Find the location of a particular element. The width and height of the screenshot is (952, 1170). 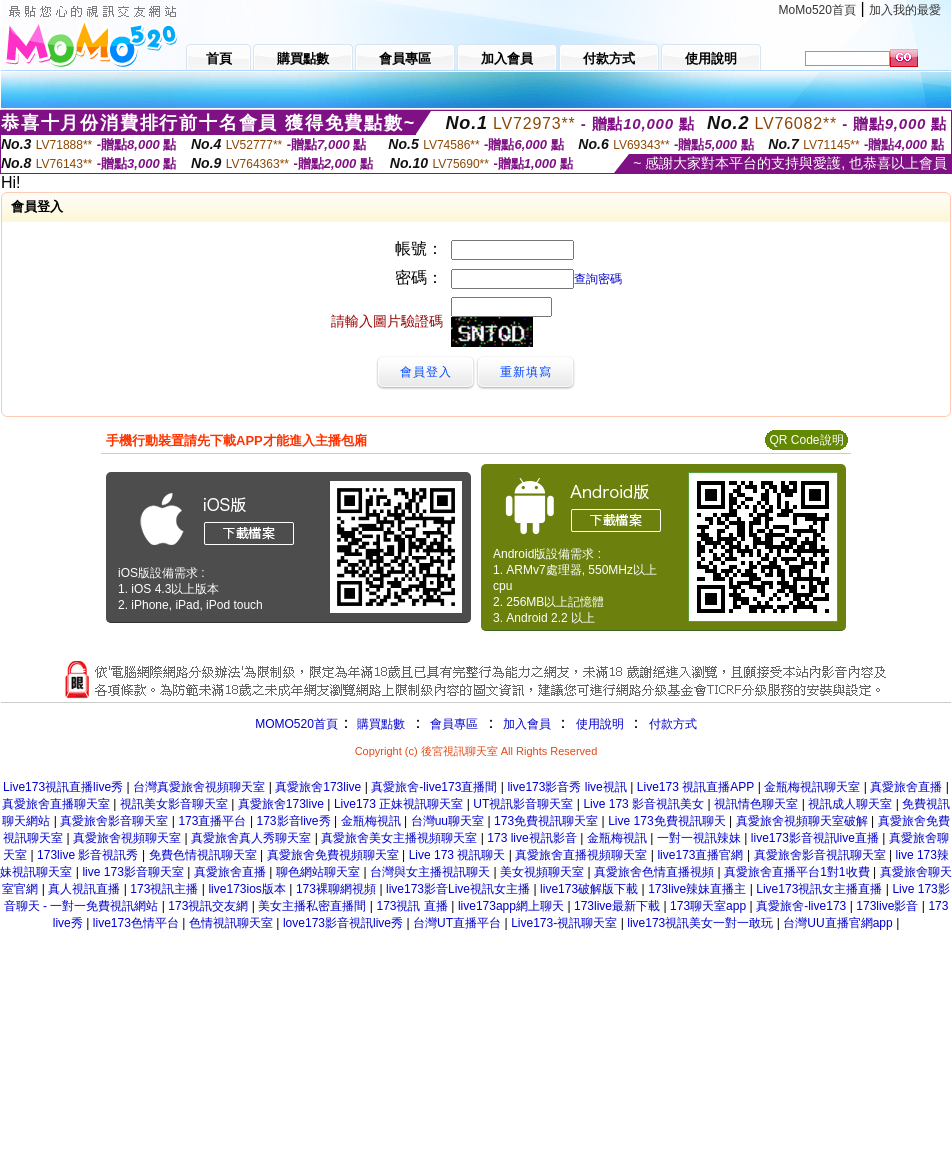

會員專區 is located at coordinates (454, 724).